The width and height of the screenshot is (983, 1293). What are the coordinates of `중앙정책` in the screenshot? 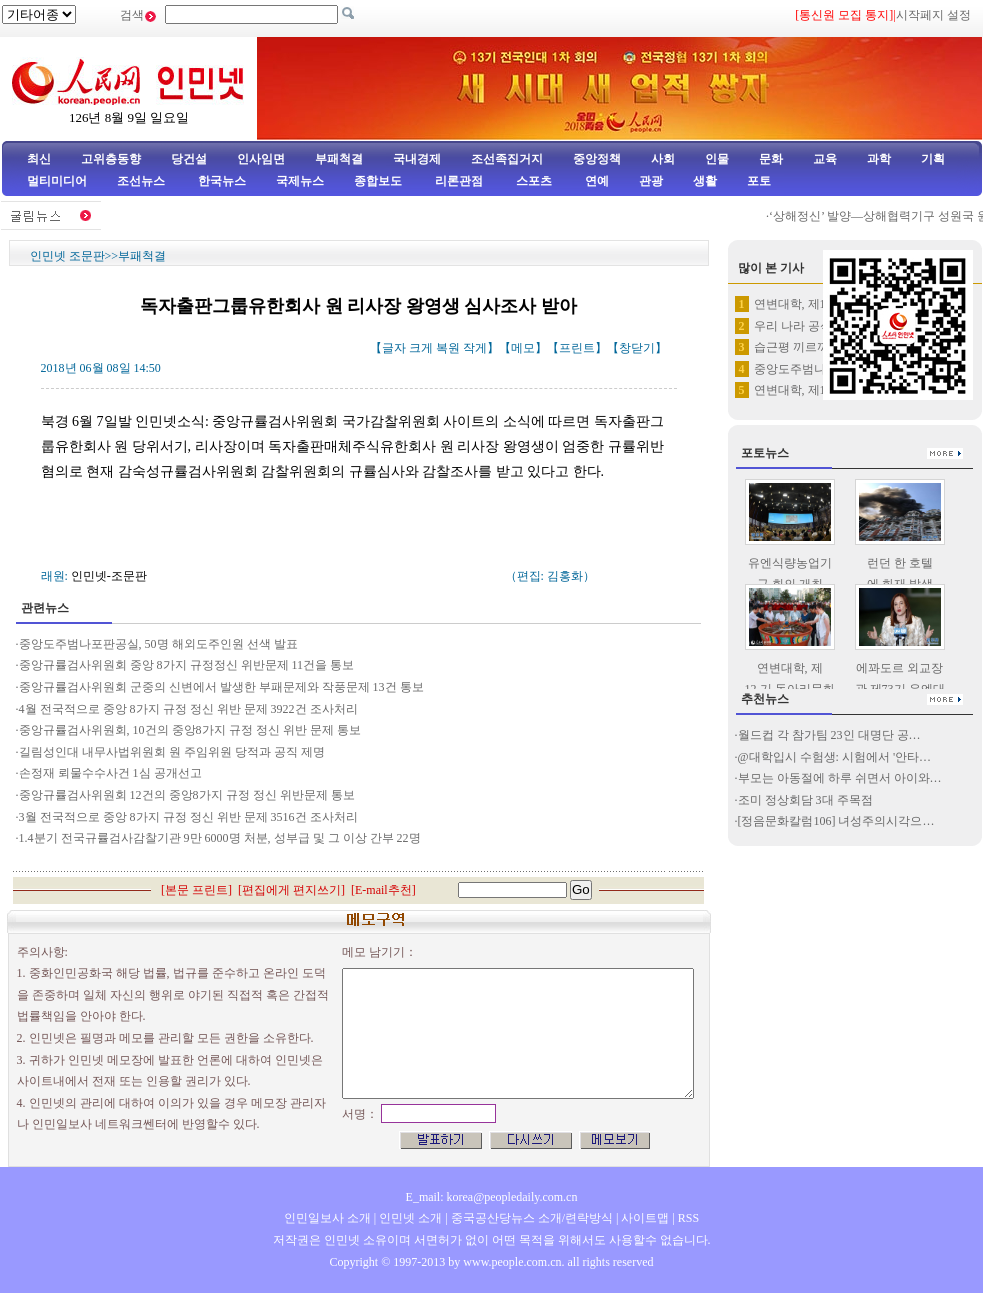 It's located at (597, 159).